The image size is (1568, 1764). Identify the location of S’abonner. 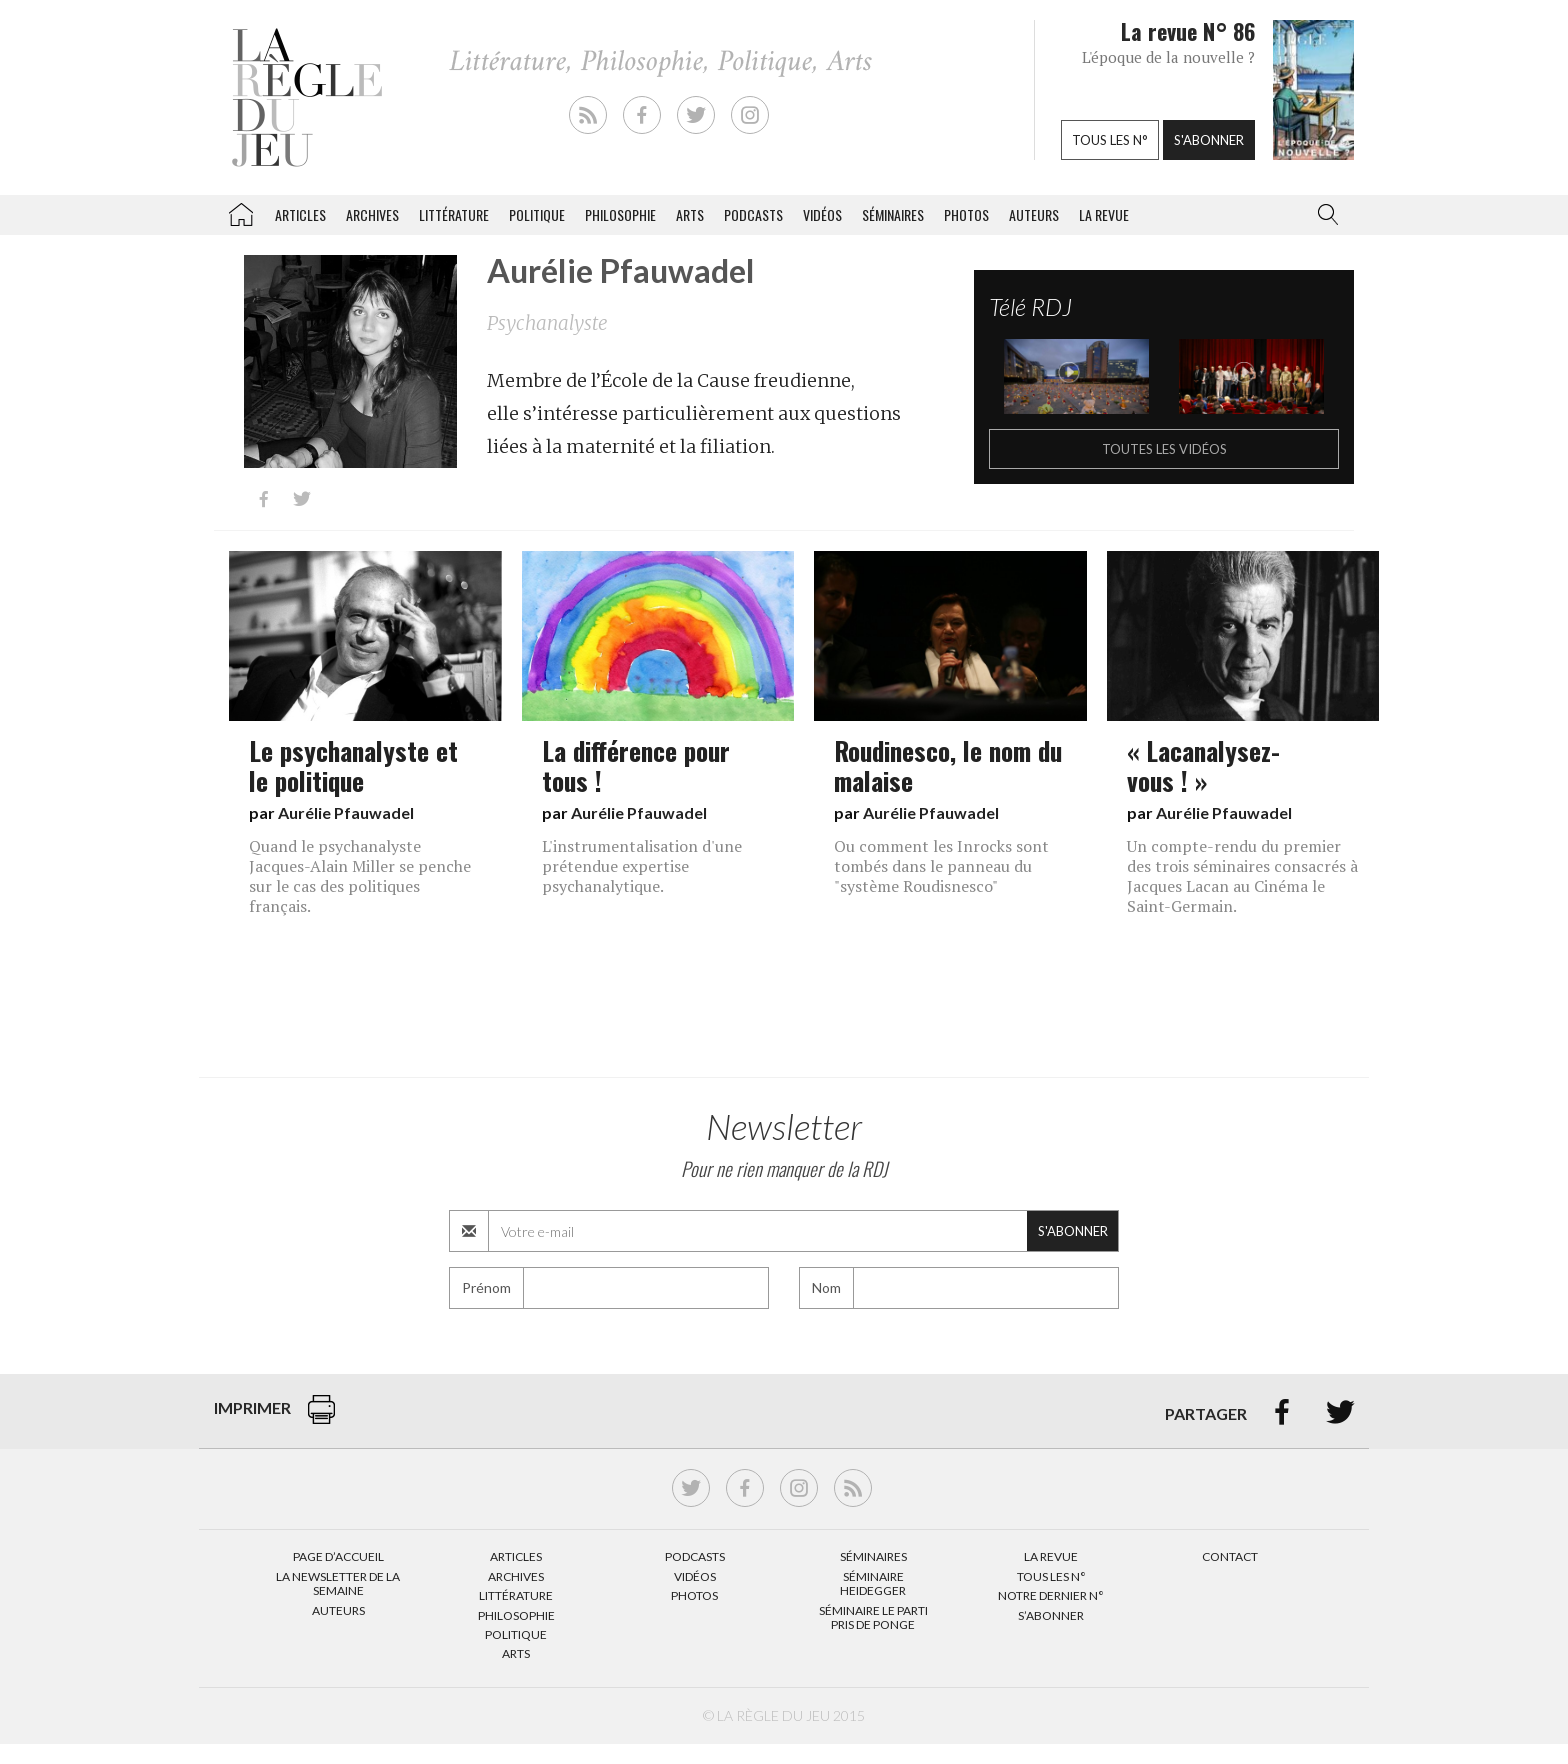
(1051, 1615).